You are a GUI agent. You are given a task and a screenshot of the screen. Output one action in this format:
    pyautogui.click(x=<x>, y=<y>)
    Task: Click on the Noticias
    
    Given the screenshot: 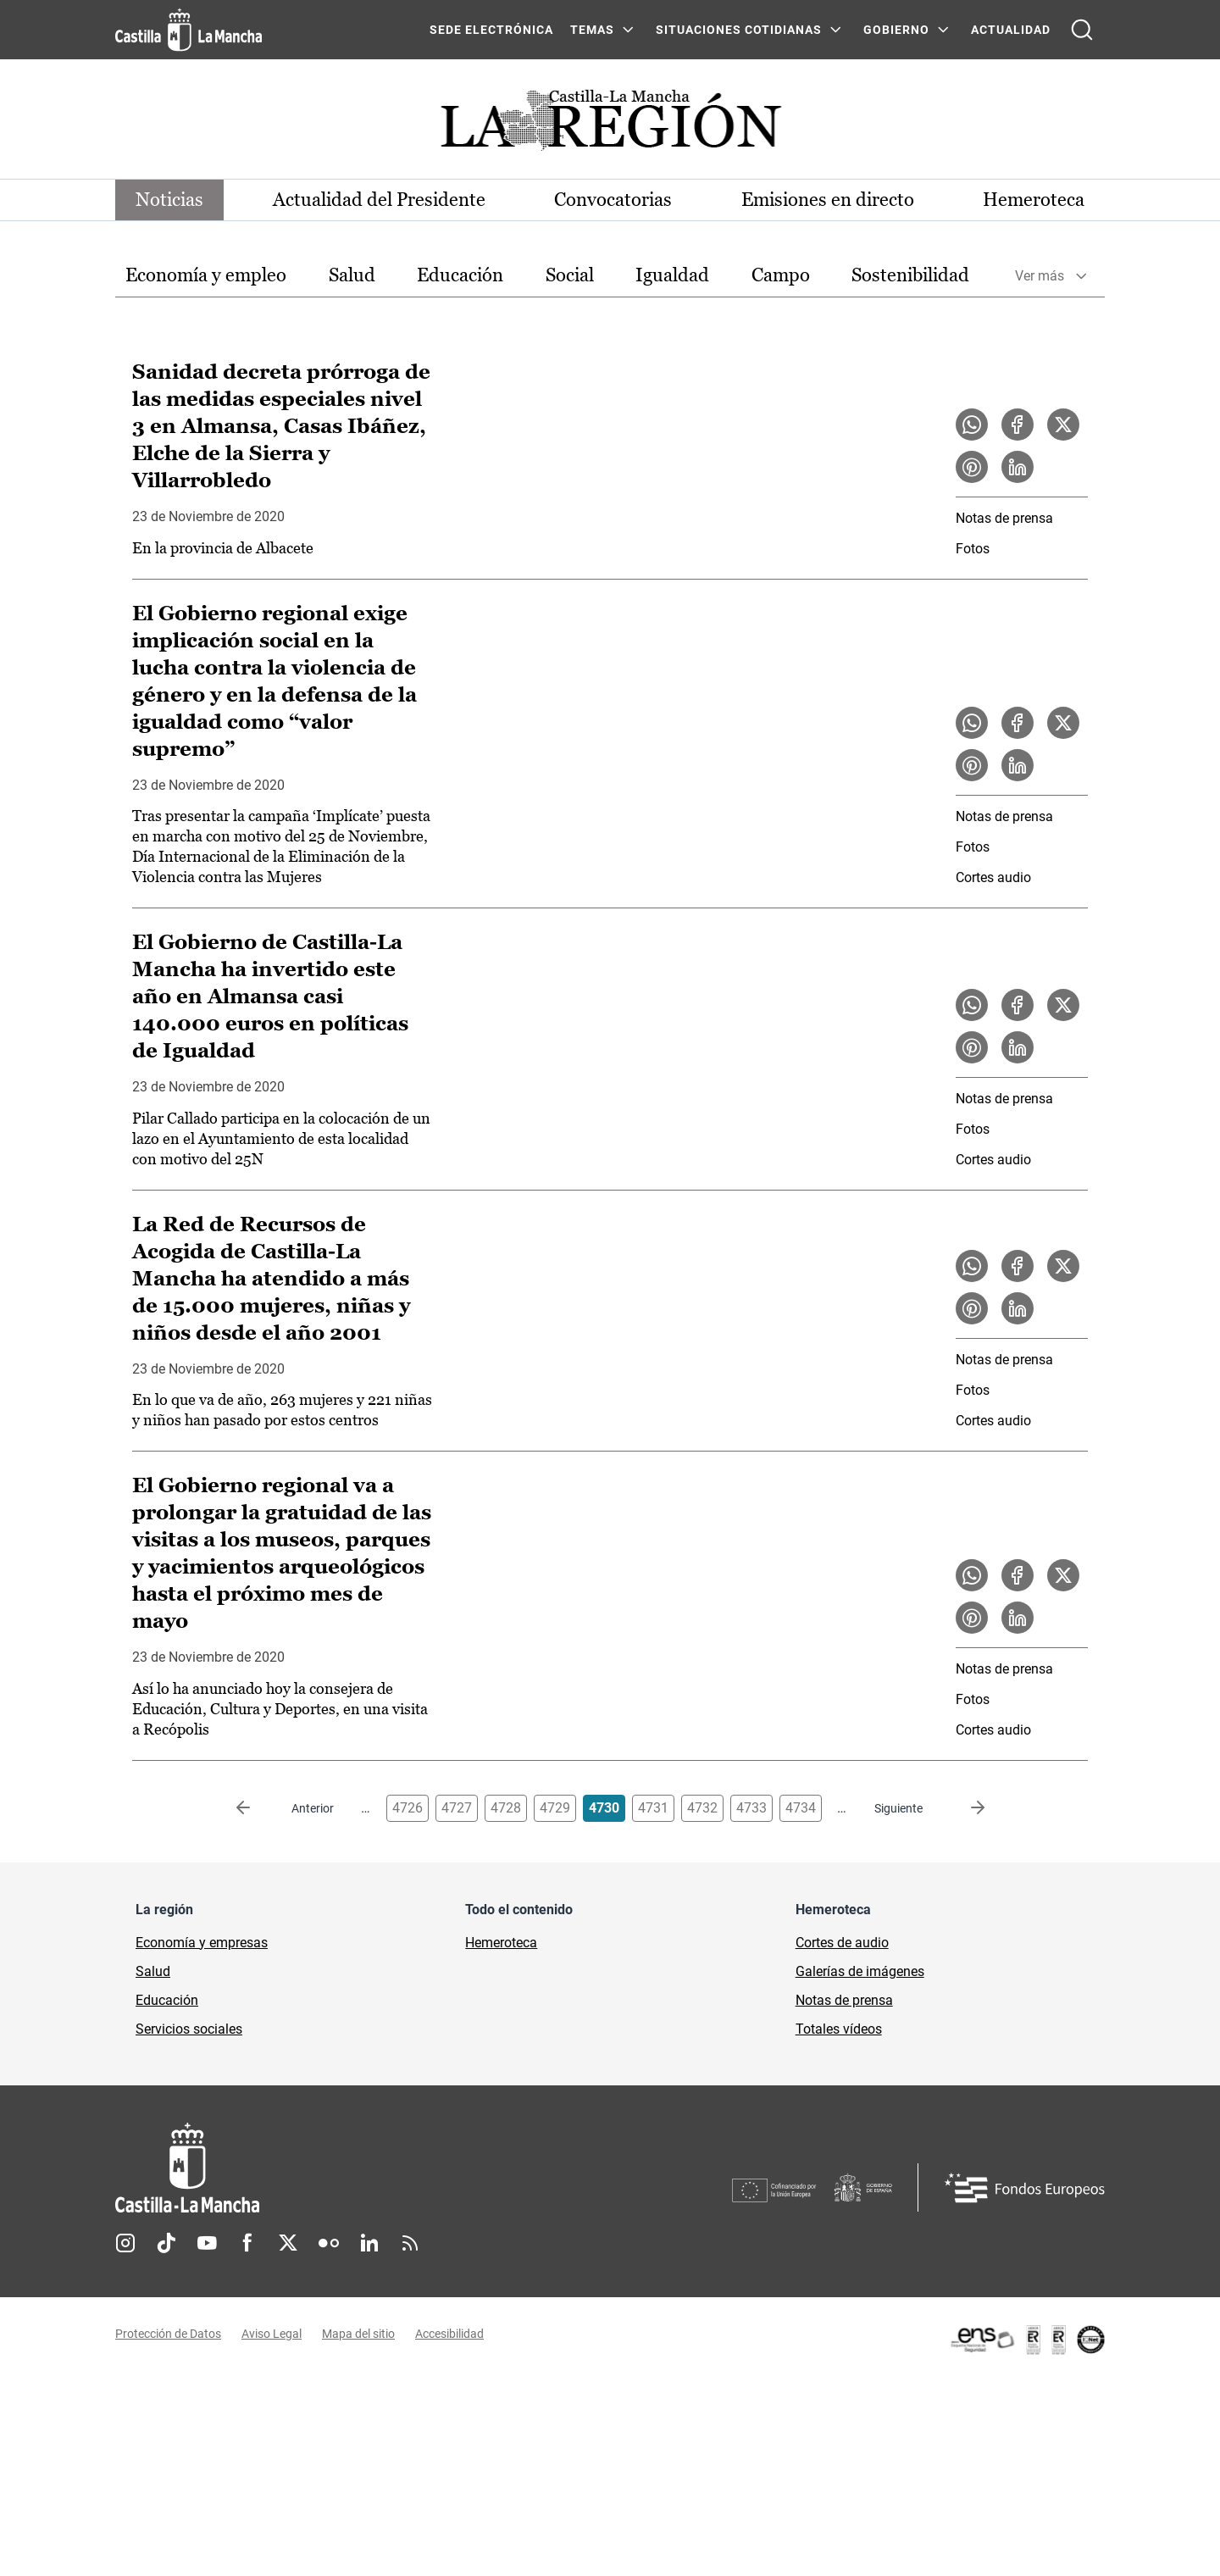 What is the action you would take?
    pyautogui.click(x=169, y=199)
    